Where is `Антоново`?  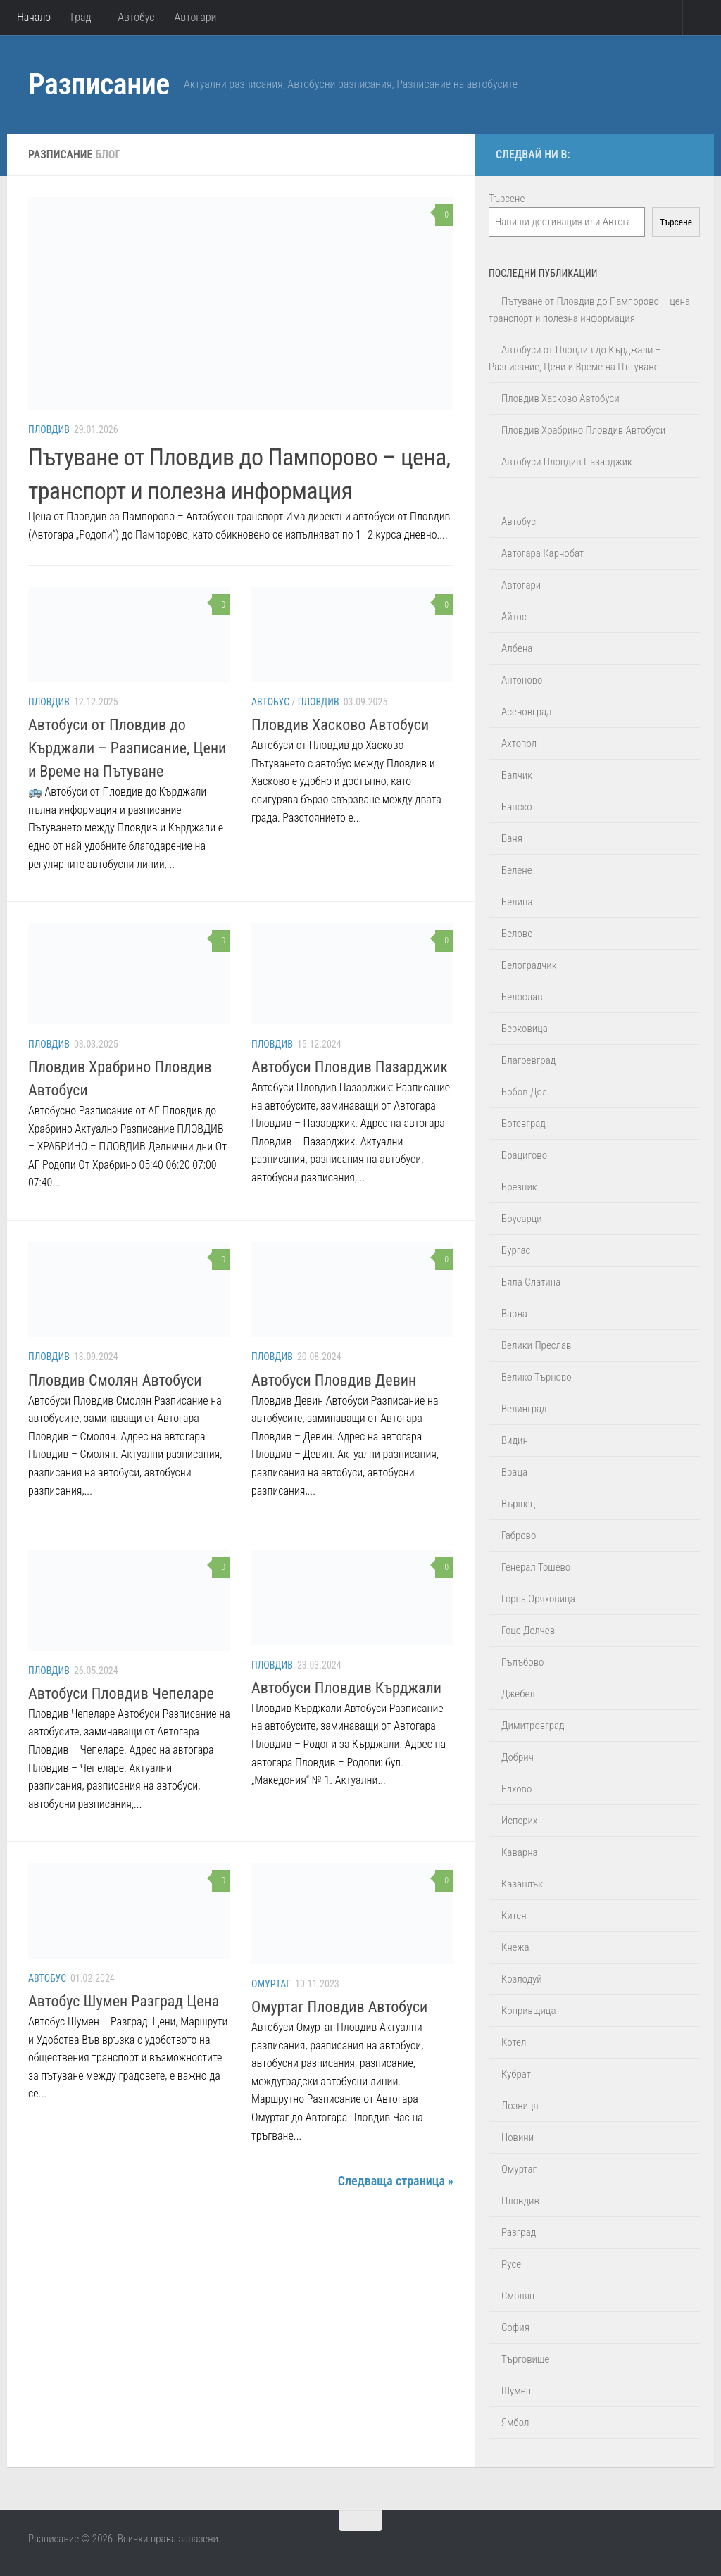 Антоново is located at coordinates (521, 680).